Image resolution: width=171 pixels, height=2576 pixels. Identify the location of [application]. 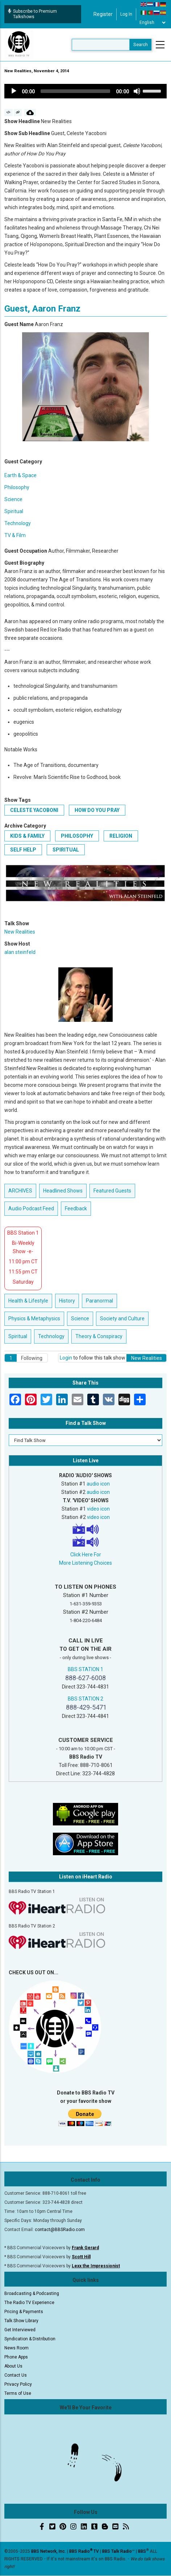
(85, 91).